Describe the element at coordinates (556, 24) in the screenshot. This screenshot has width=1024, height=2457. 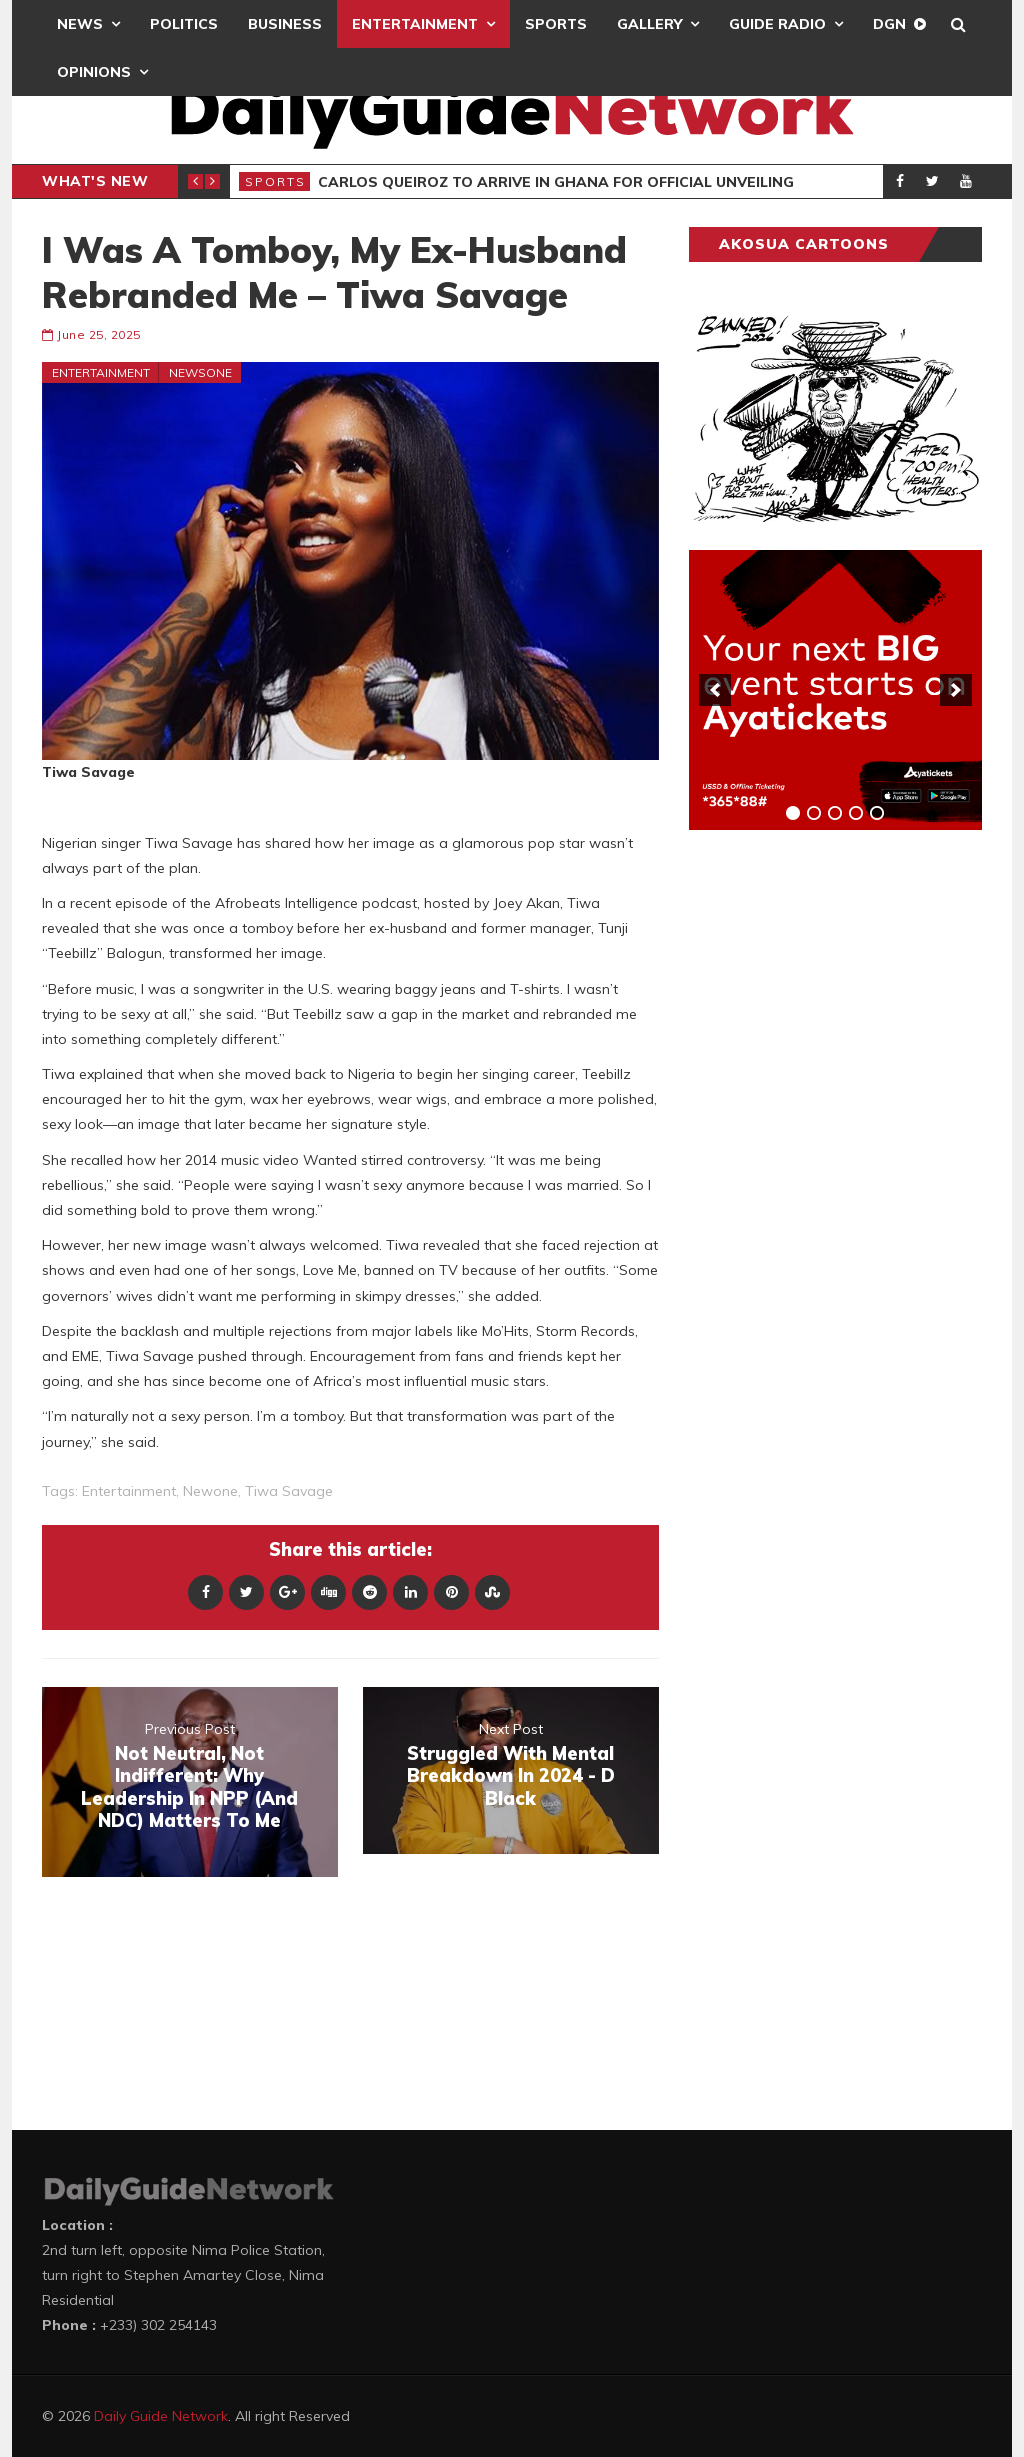
I see `Sports` at that location.